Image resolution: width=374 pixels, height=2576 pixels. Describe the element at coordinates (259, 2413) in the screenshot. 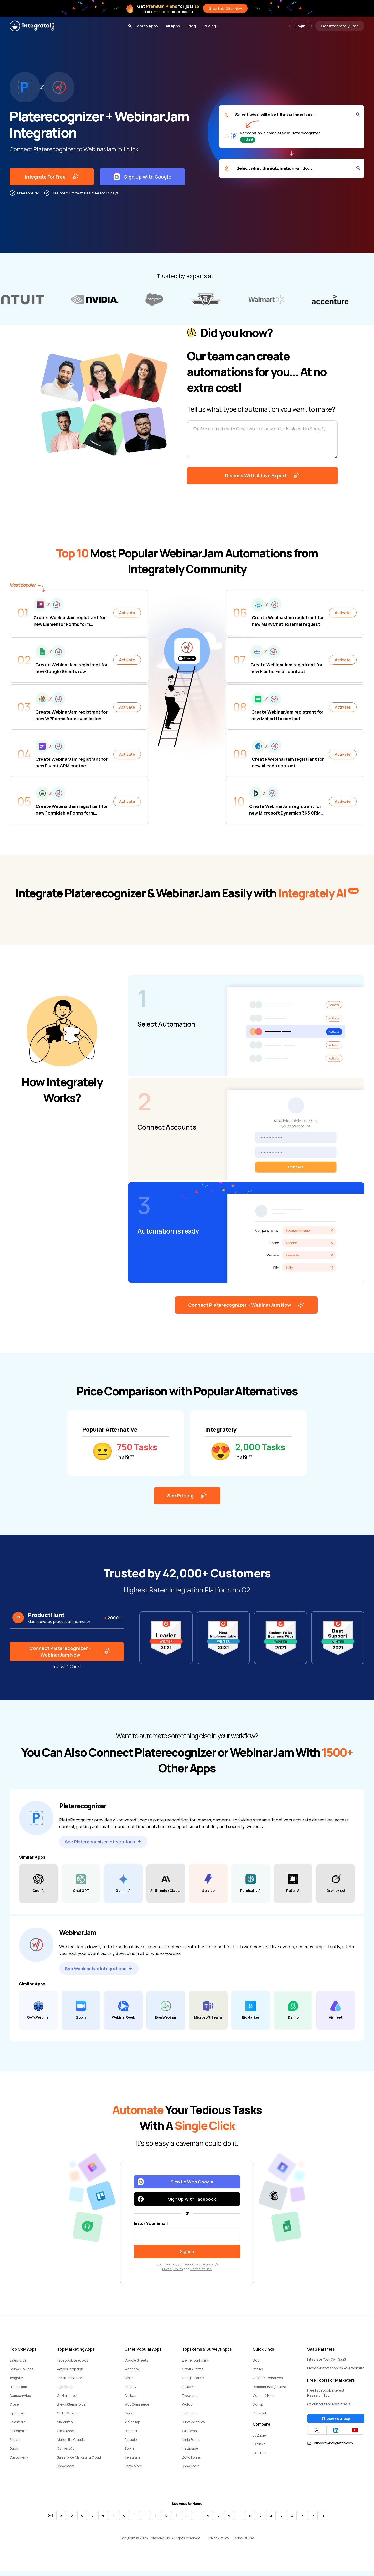

I see `Press Kit` at that location.